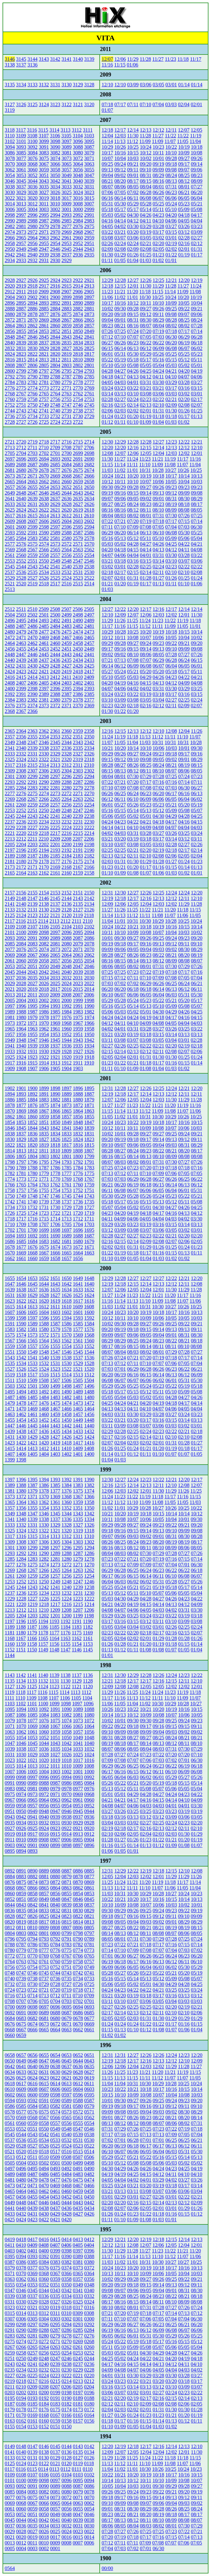 This screenshot has width=211, height=2576. Describe the element at coordinates (21, 1454) in the screenshot. I see `1406` at that location.